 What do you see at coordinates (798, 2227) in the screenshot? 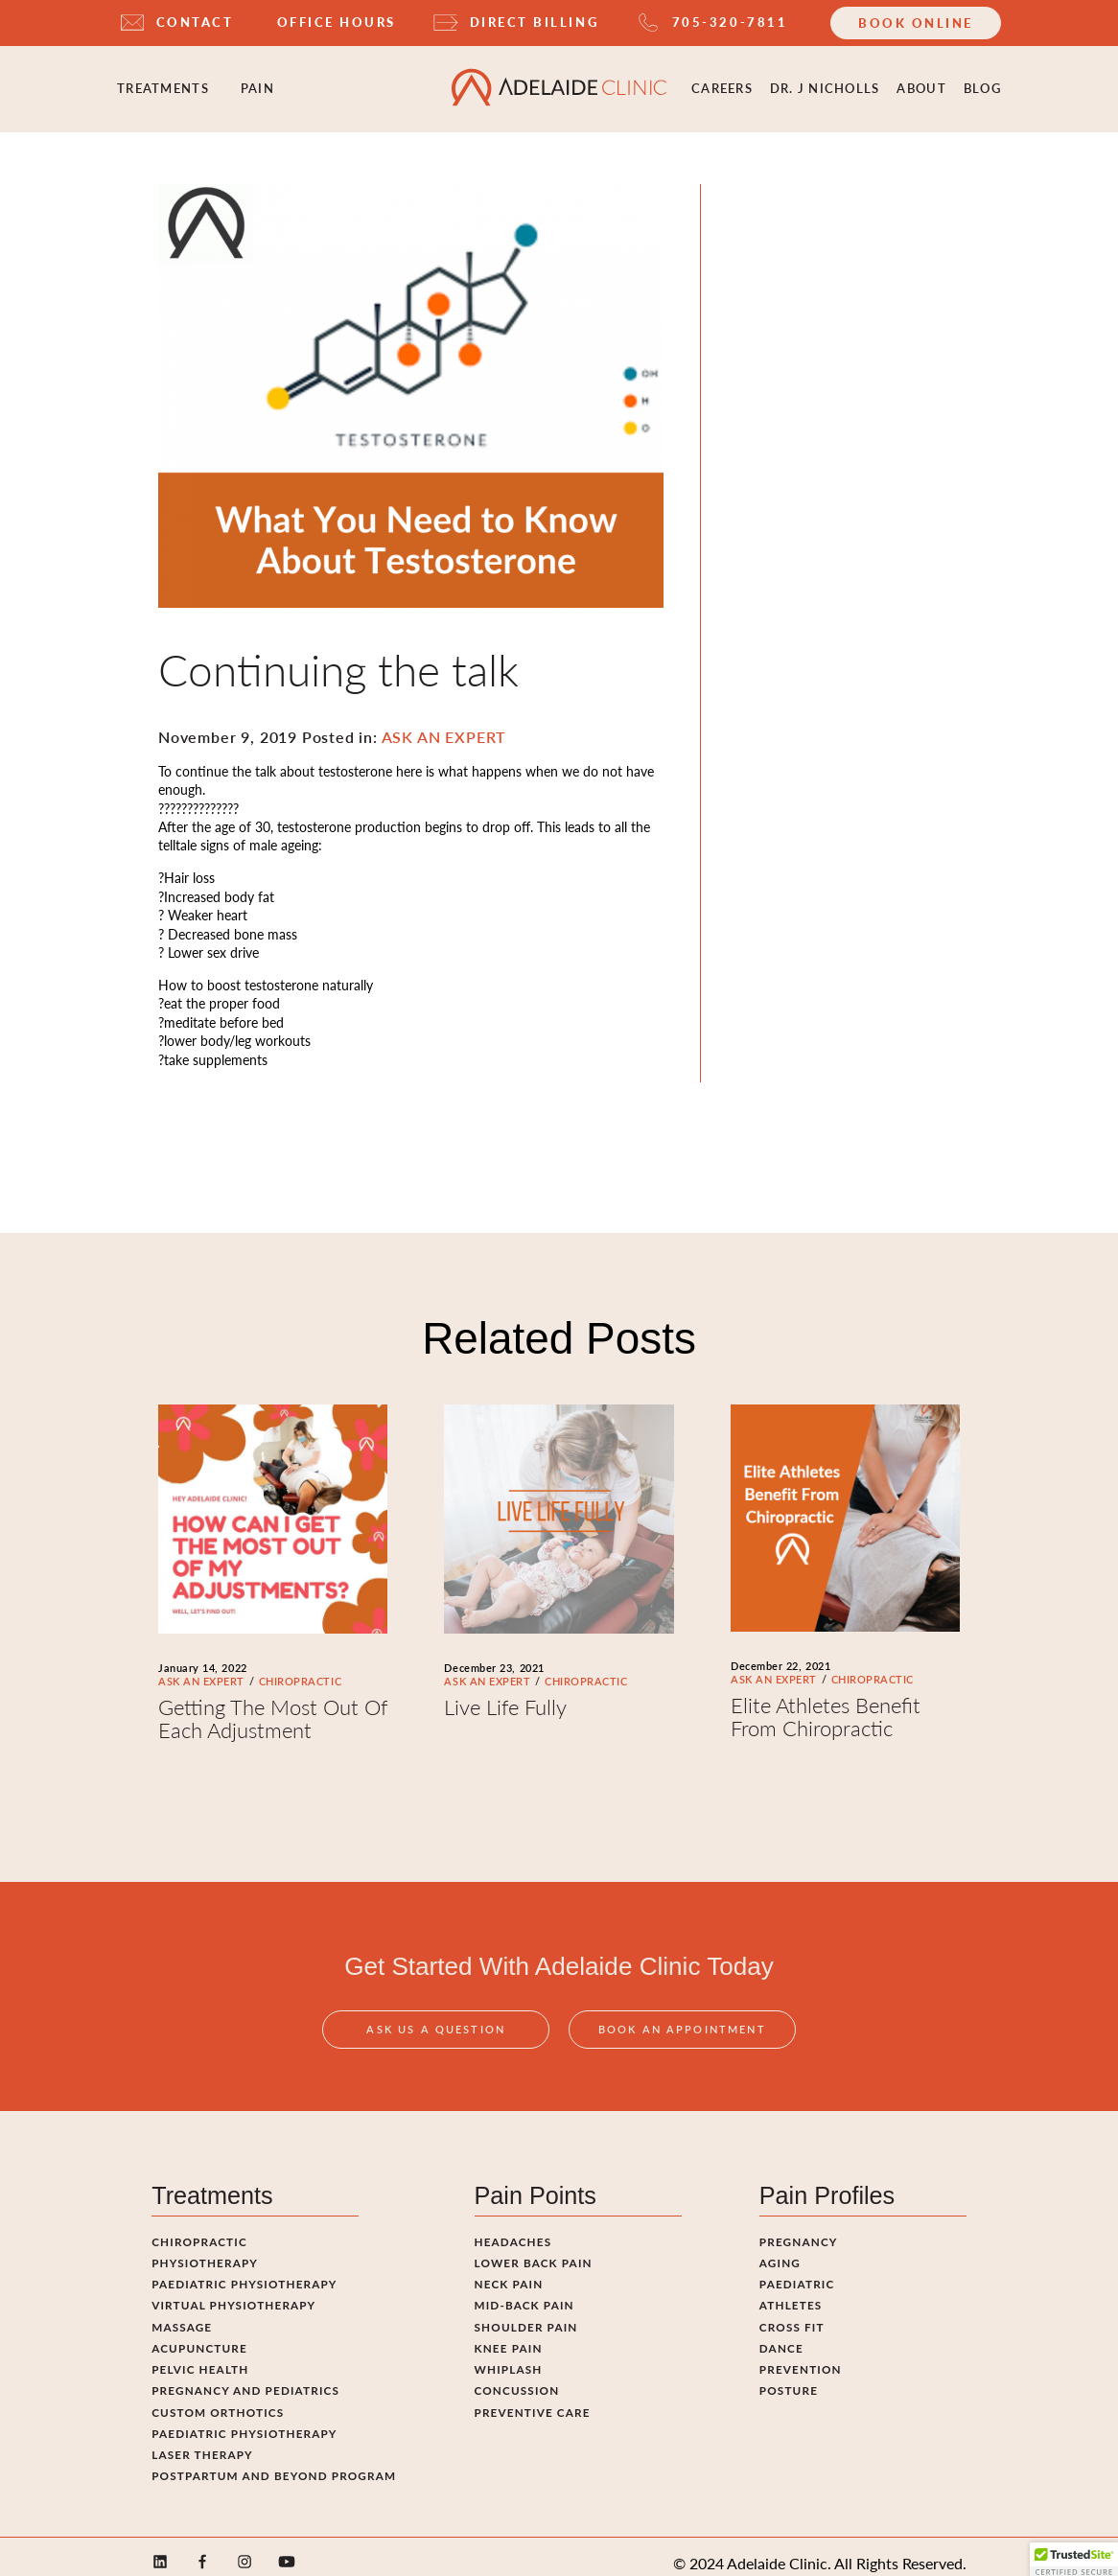
I see `Pregnancy` at bounding box center [798, 2227].